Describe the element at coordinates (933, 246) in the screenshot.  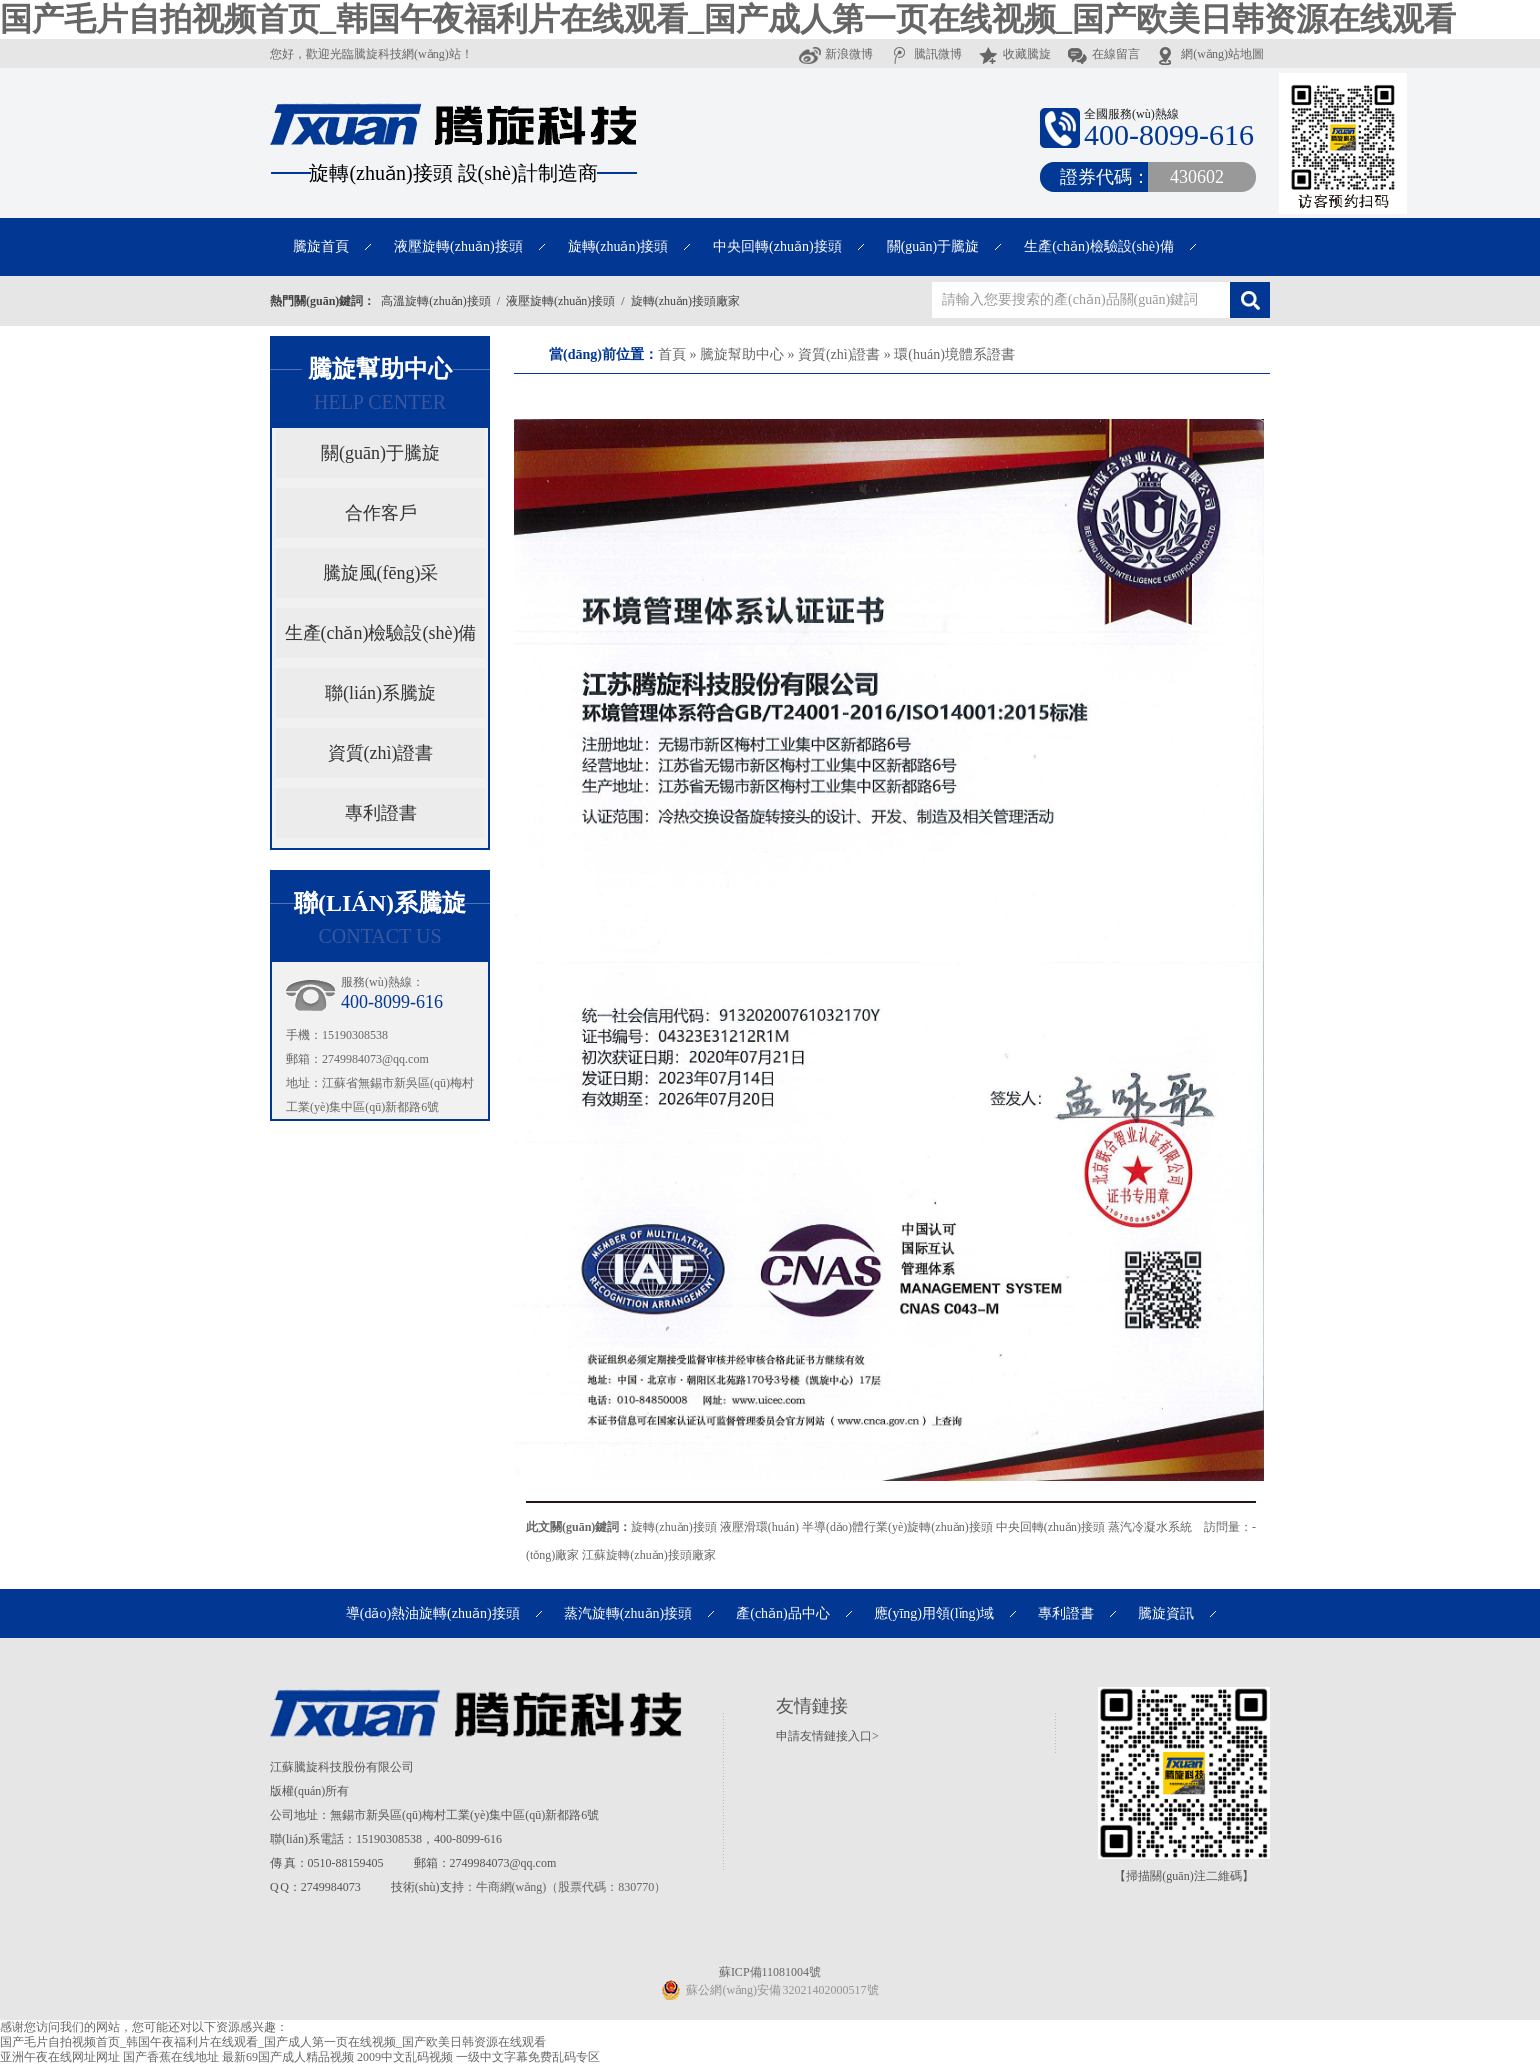
I see `關(guān)于騰旋` at that location.